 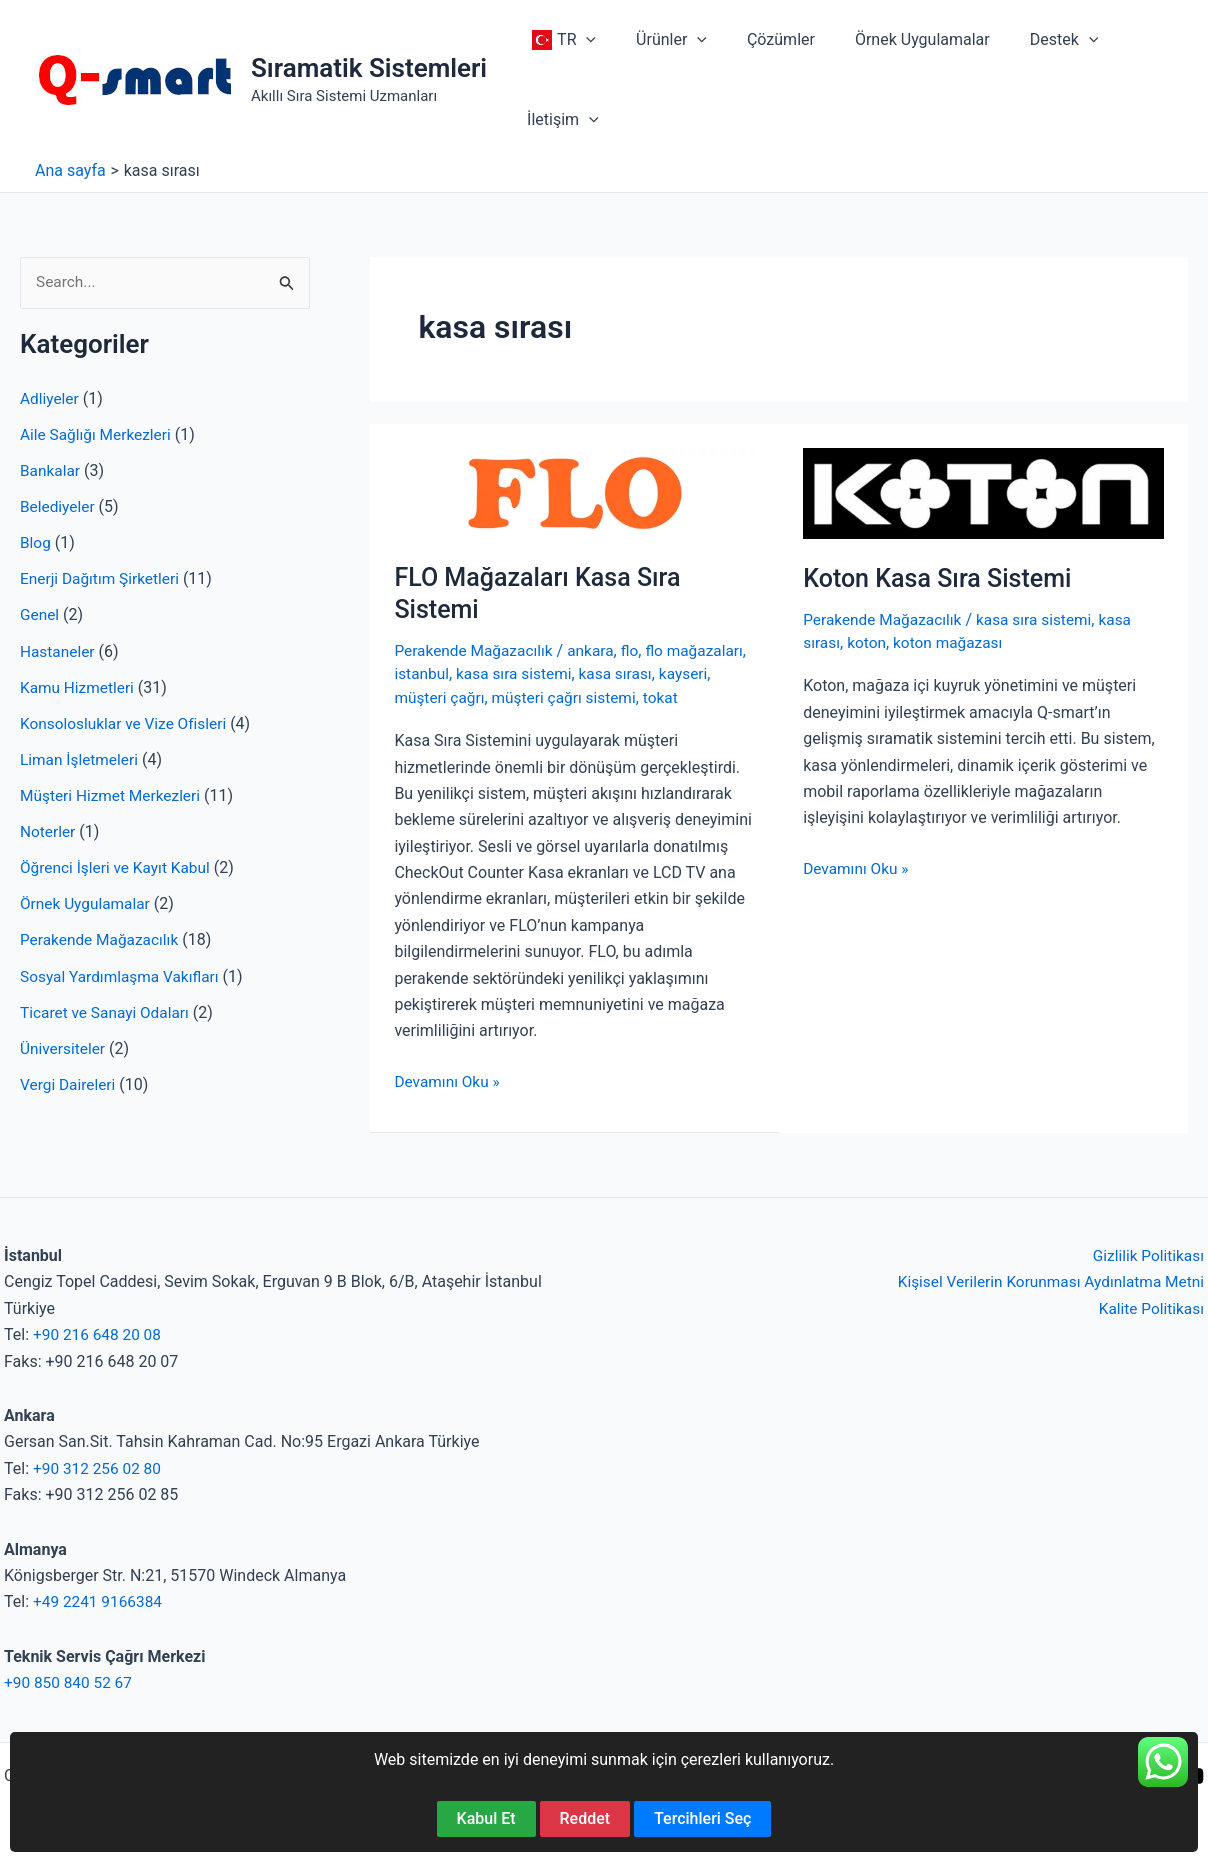 I want to click on Kabul Et, so click(x=486, y=1818).